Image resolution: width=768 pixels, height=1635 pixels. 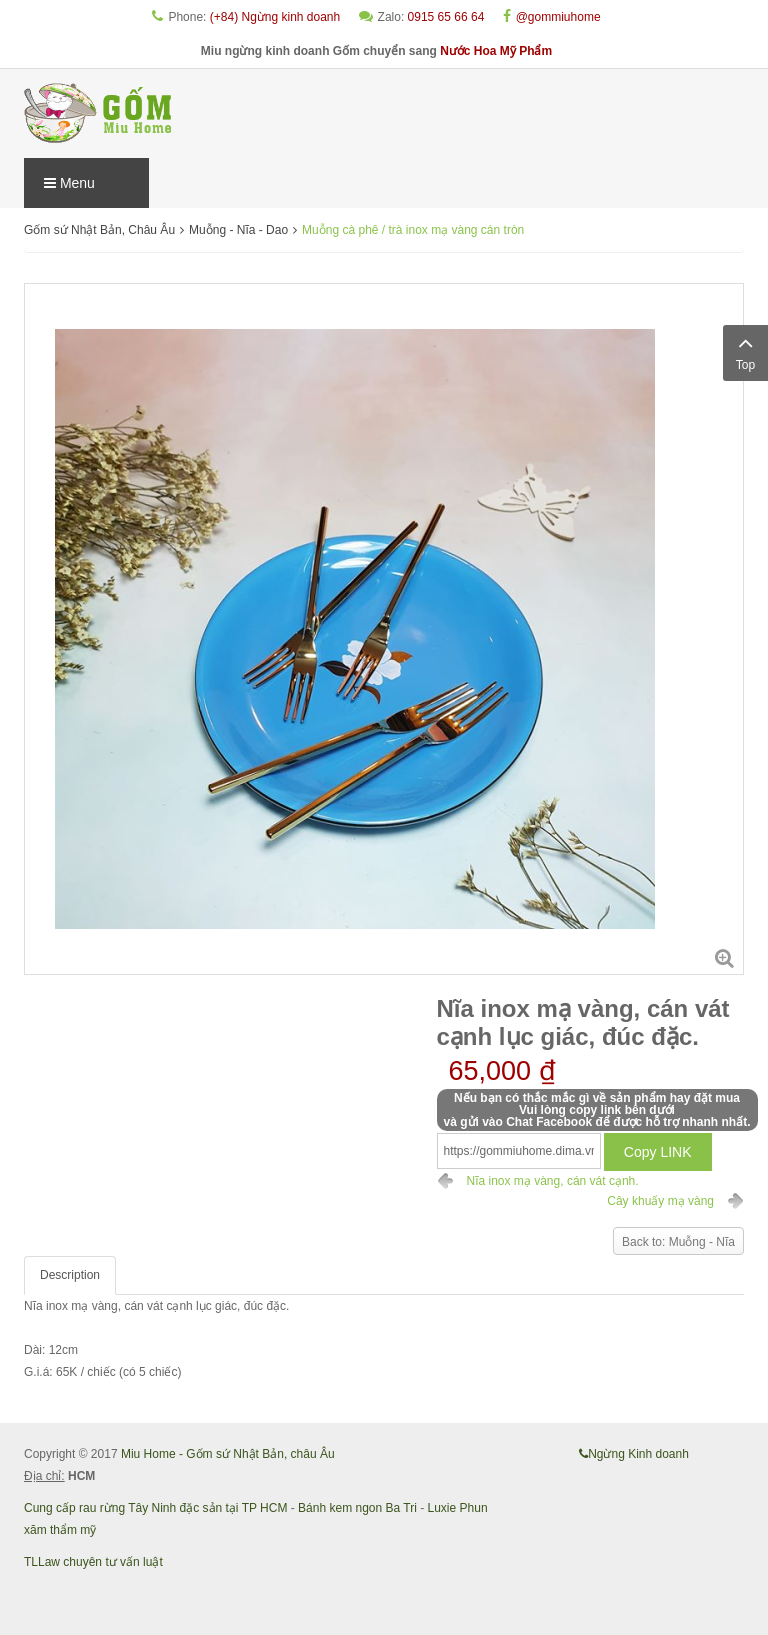 I want to click on Description [tab], so click(x=70, y=1275).